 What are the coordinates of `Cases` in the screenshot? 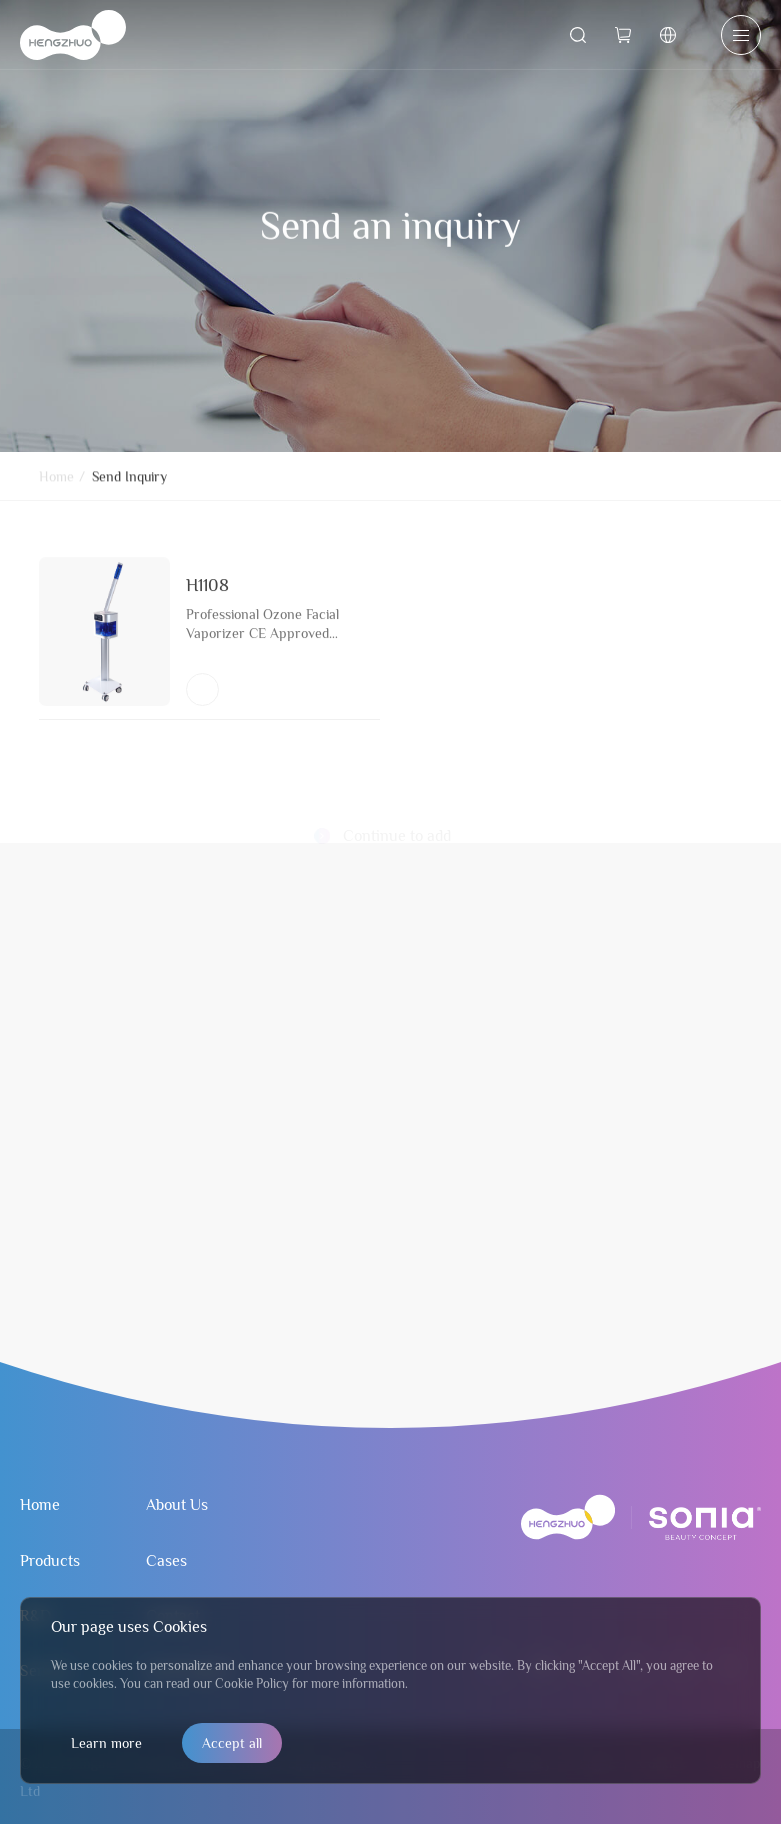 It's located at (166, 1561).